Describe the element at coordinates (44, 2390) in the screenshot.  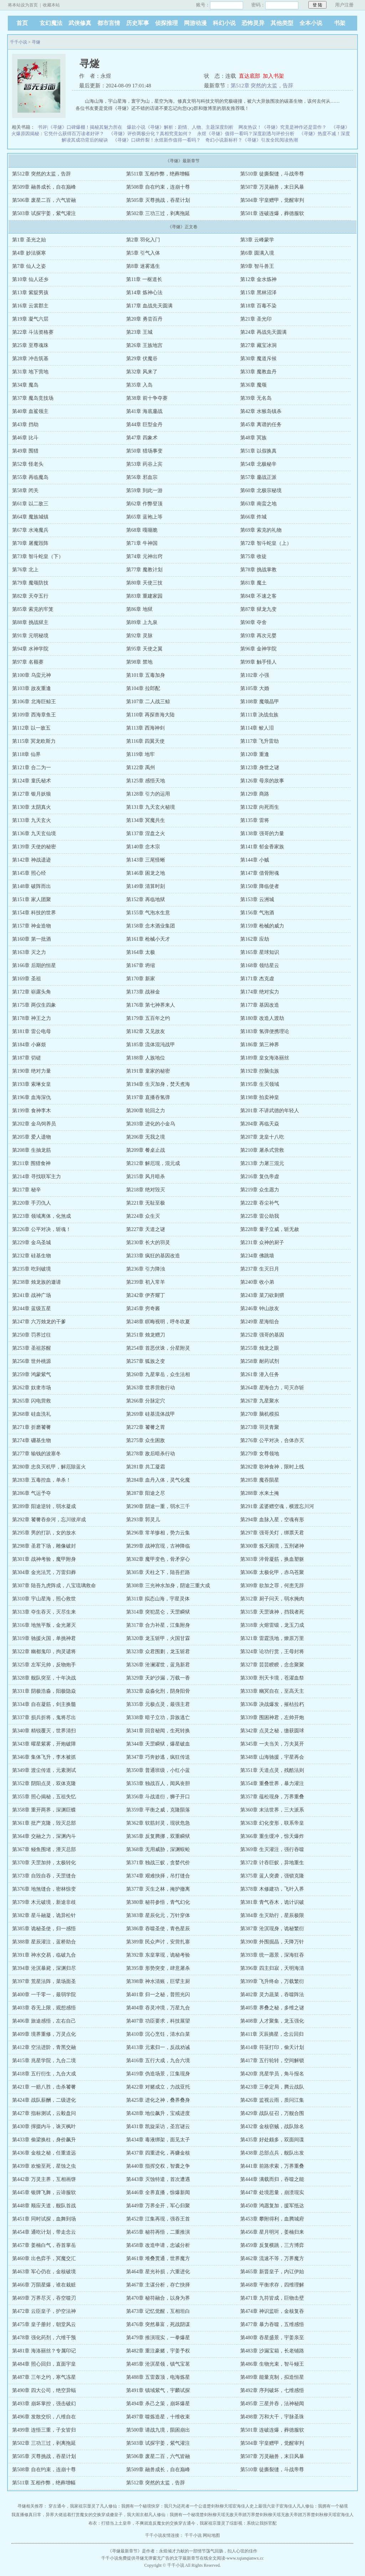
I see `第490章 四大公司，绝空异蝠` at that location.